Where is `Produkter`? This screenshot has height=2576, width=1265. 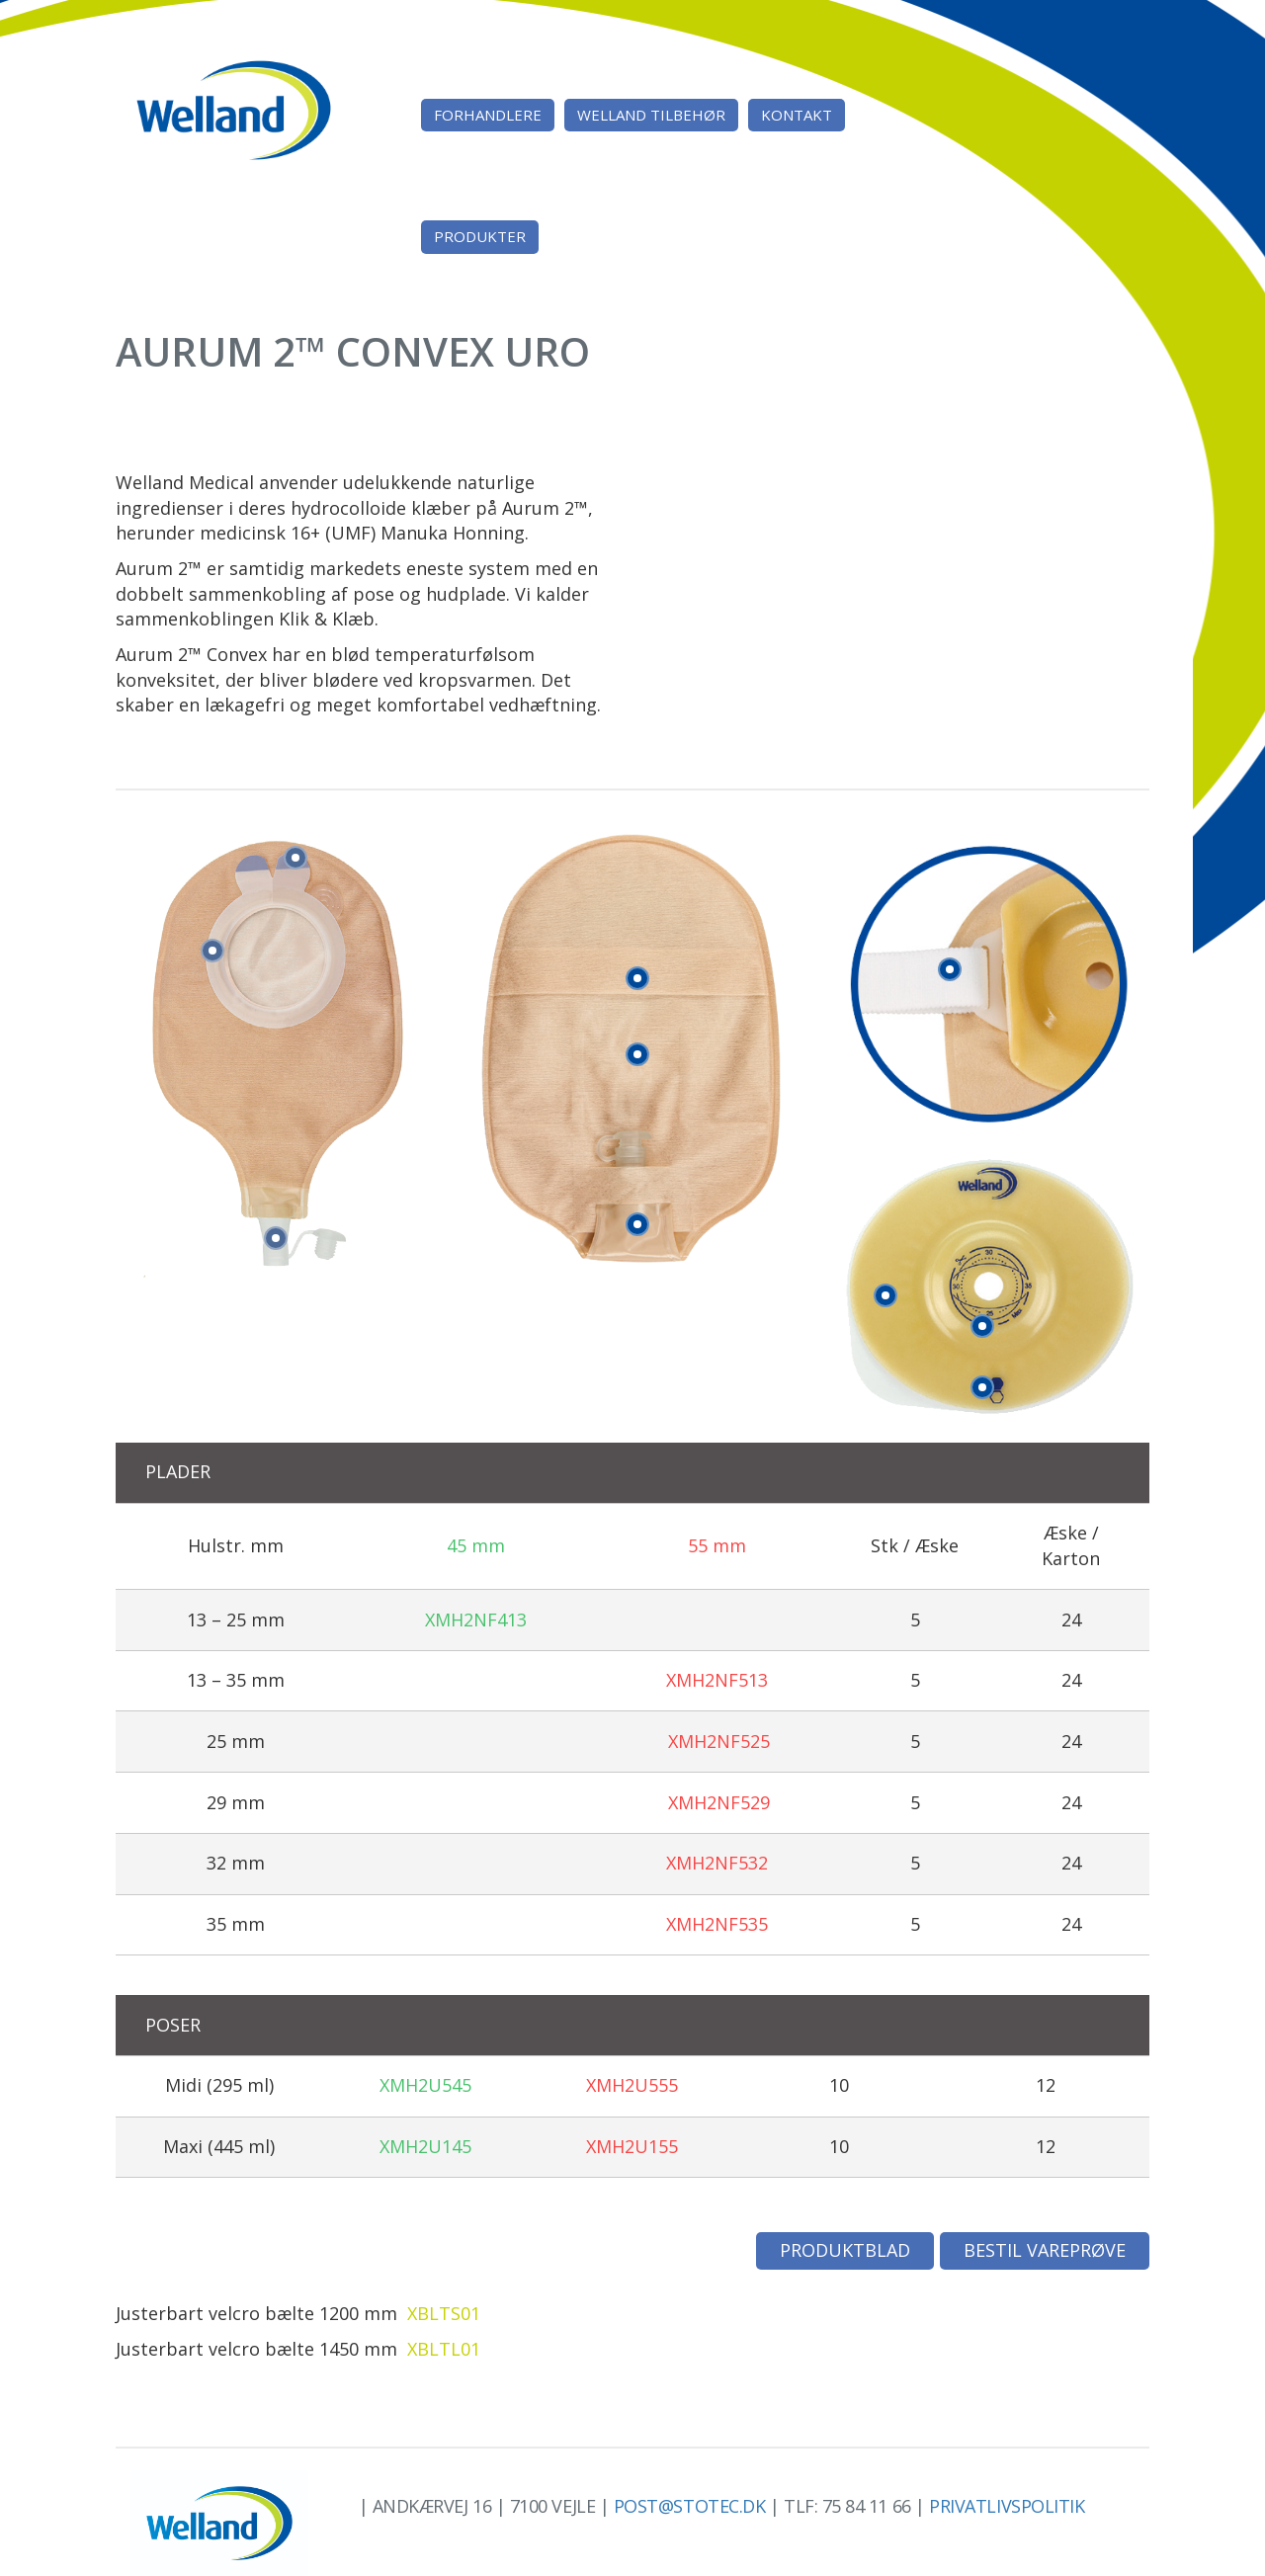
Produkter is located at coordinates (480, 236).